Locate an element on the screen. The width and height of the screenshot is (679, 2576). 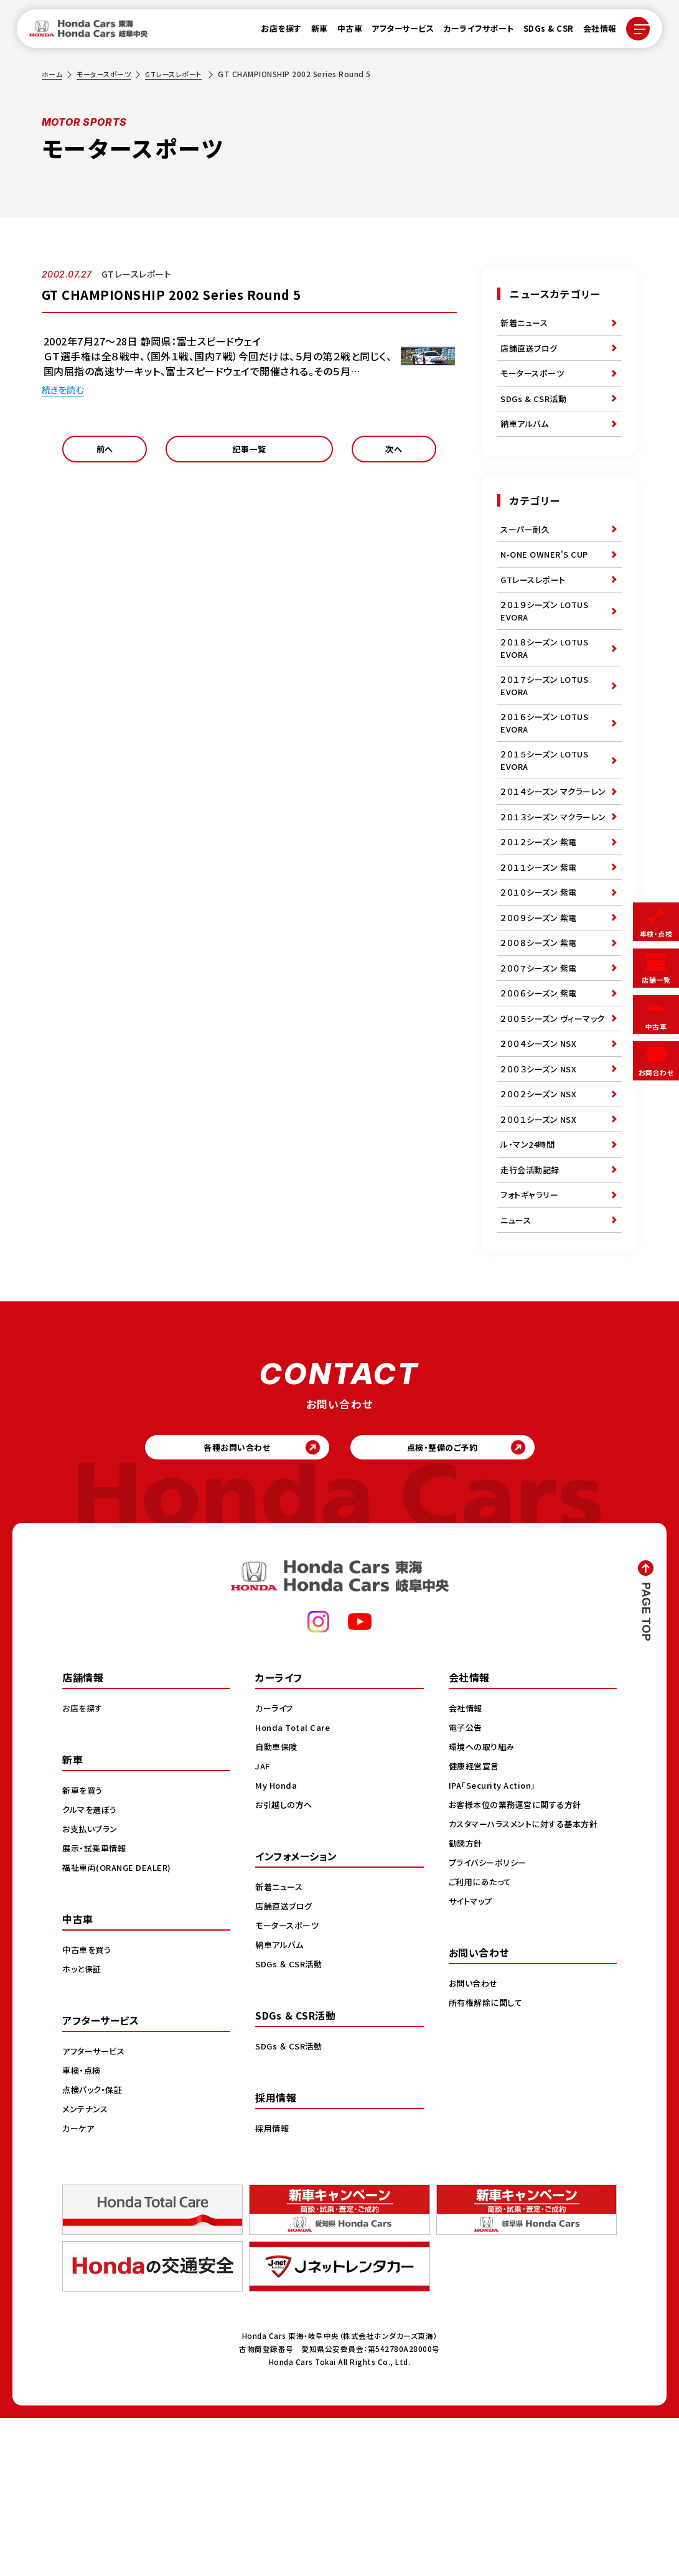
SDGs & CSR活動 is located at coordinates (535, 410).